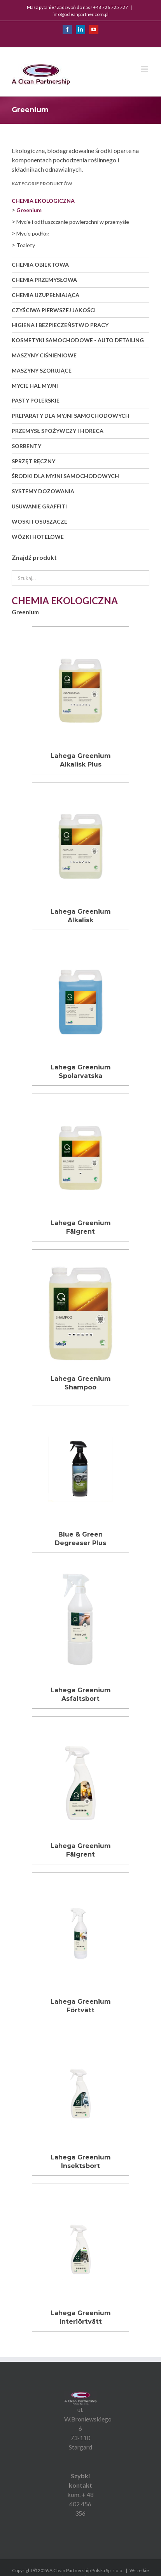 This screenshot has width=161, height=2576. I want to click on info@acleanpartner.com.pl, so click(80, 14).